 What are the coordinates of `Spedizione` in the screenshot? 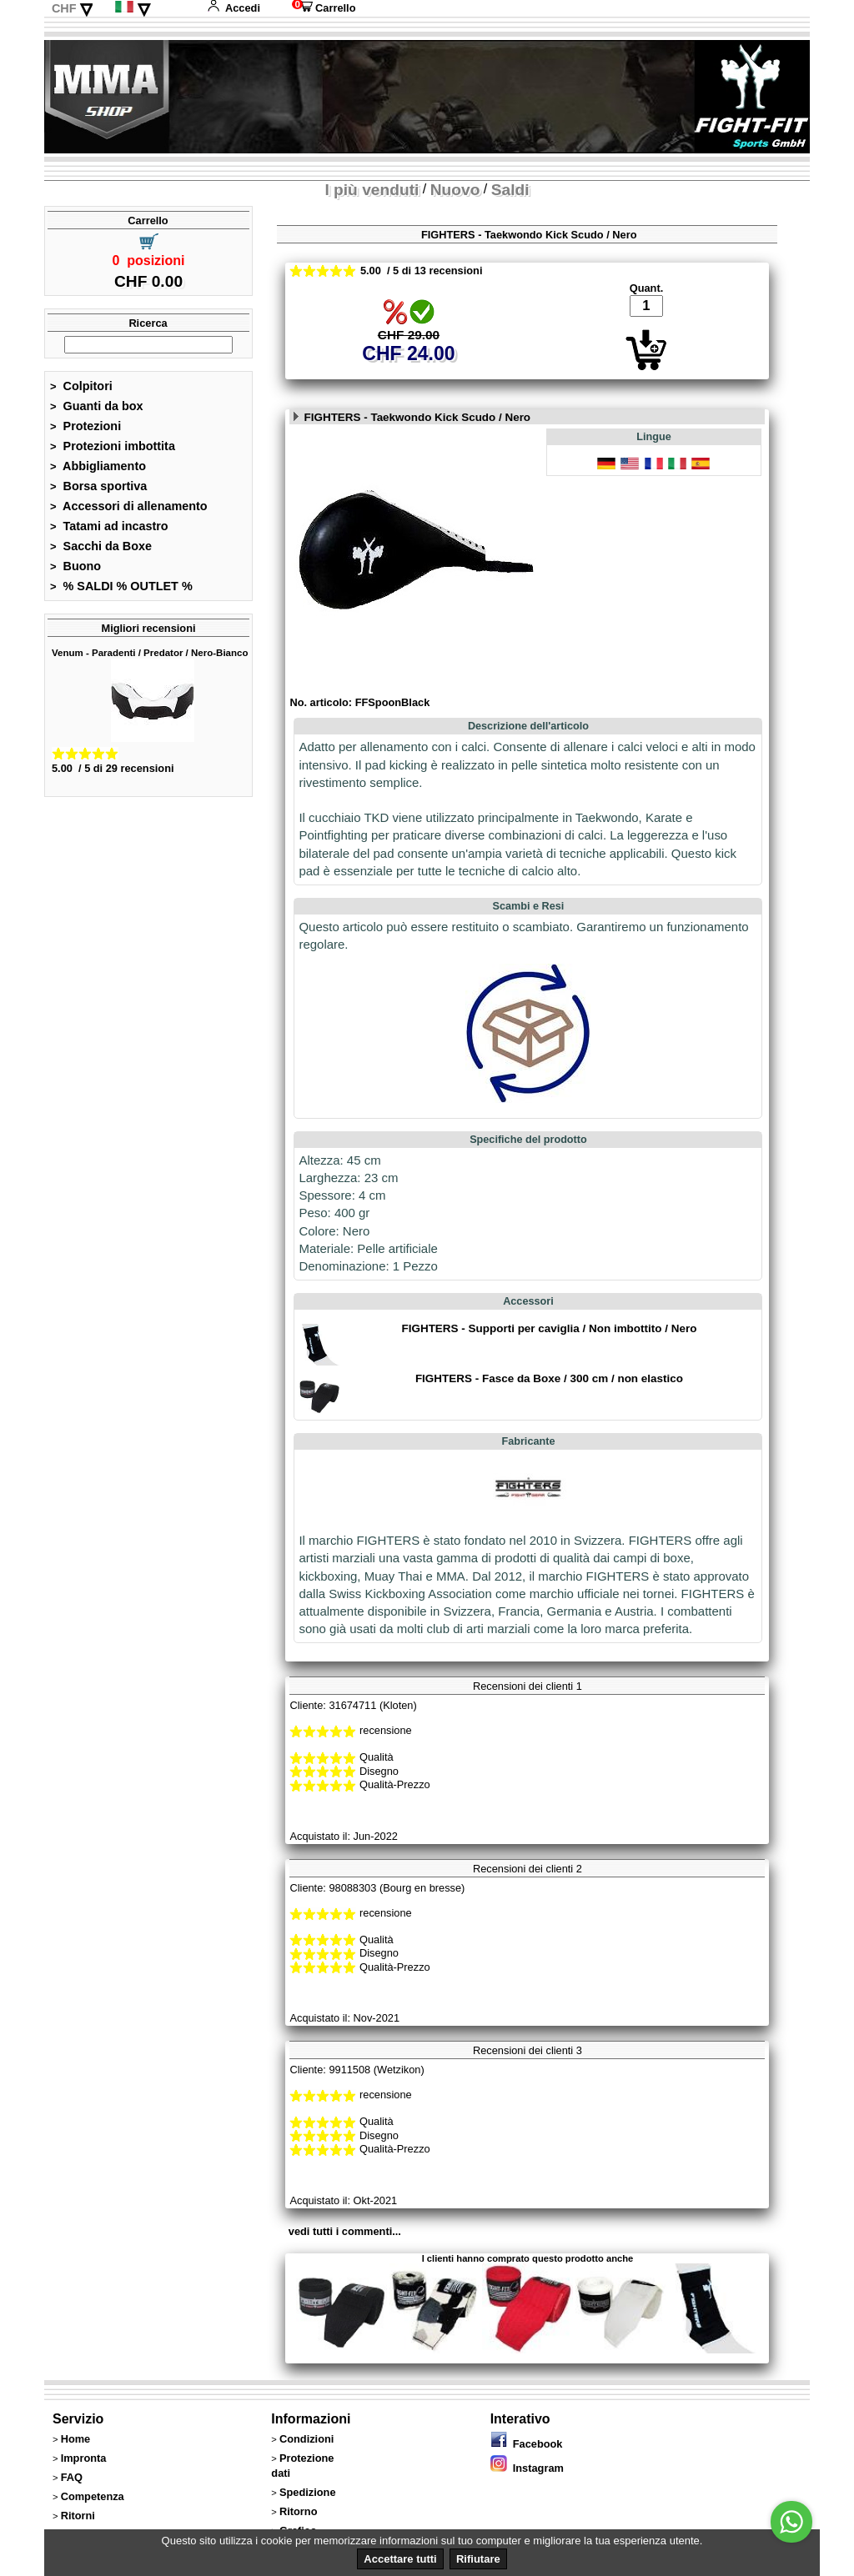 It's located at (307, 2492).